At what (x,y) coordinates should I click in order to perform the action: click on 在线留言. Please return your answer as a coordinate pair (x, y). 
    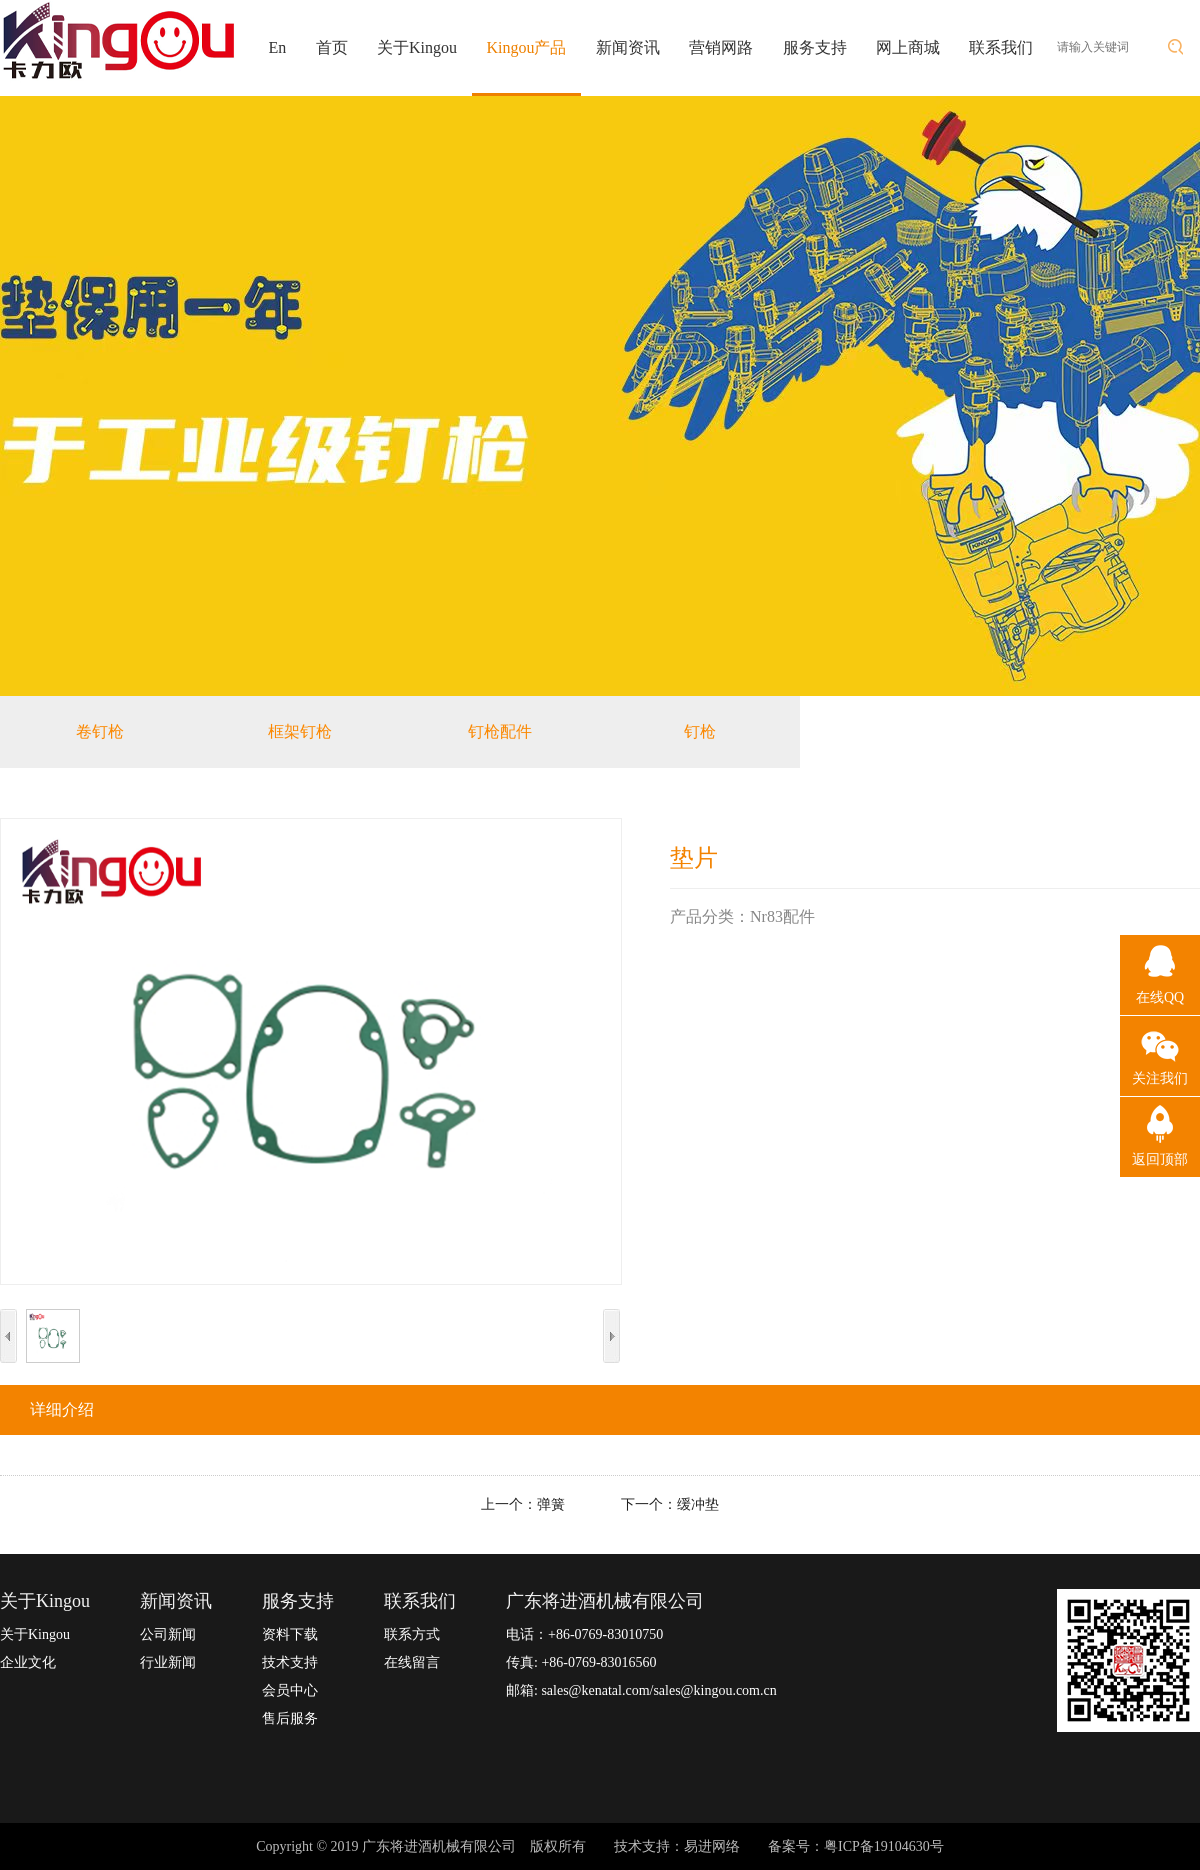
    Looking at the image, I should click on (412, 1662).